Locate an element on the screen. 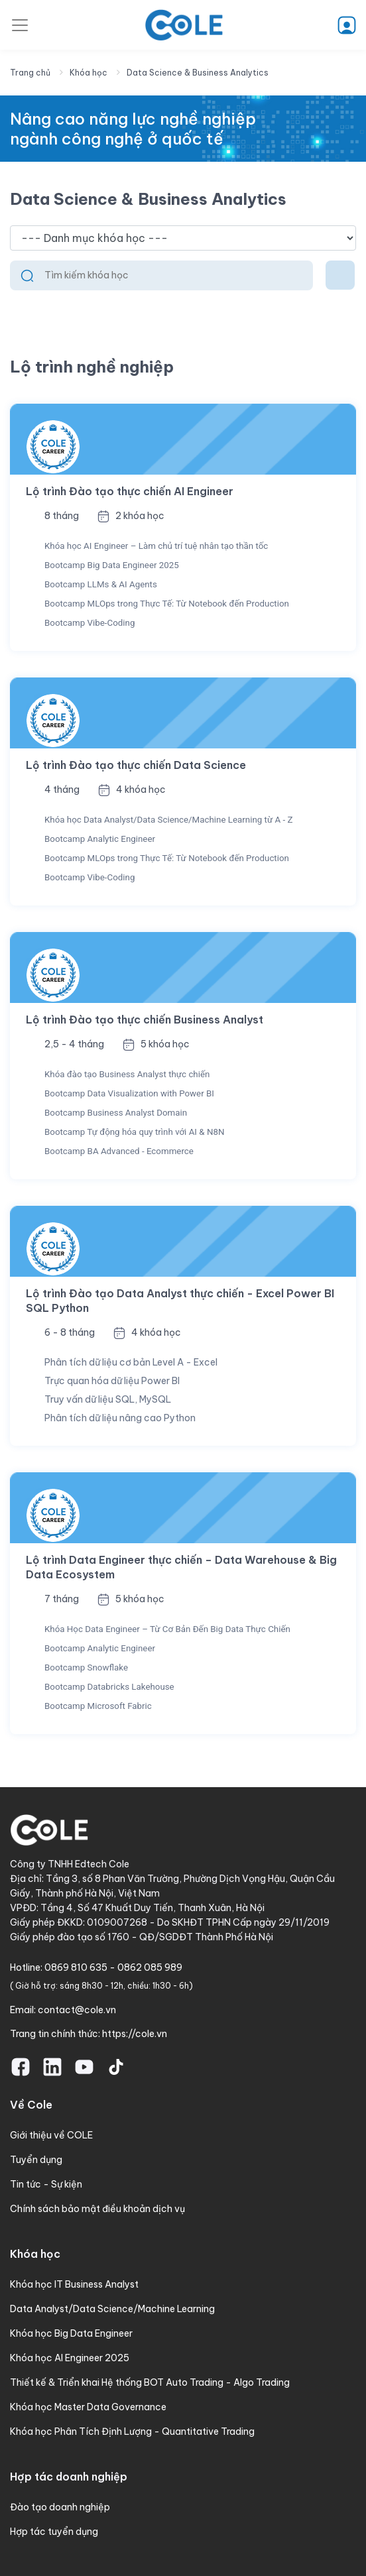 The height and width of the screenshot is (2576, 366). https://cole.vn is located at coordinates (134, 2034).